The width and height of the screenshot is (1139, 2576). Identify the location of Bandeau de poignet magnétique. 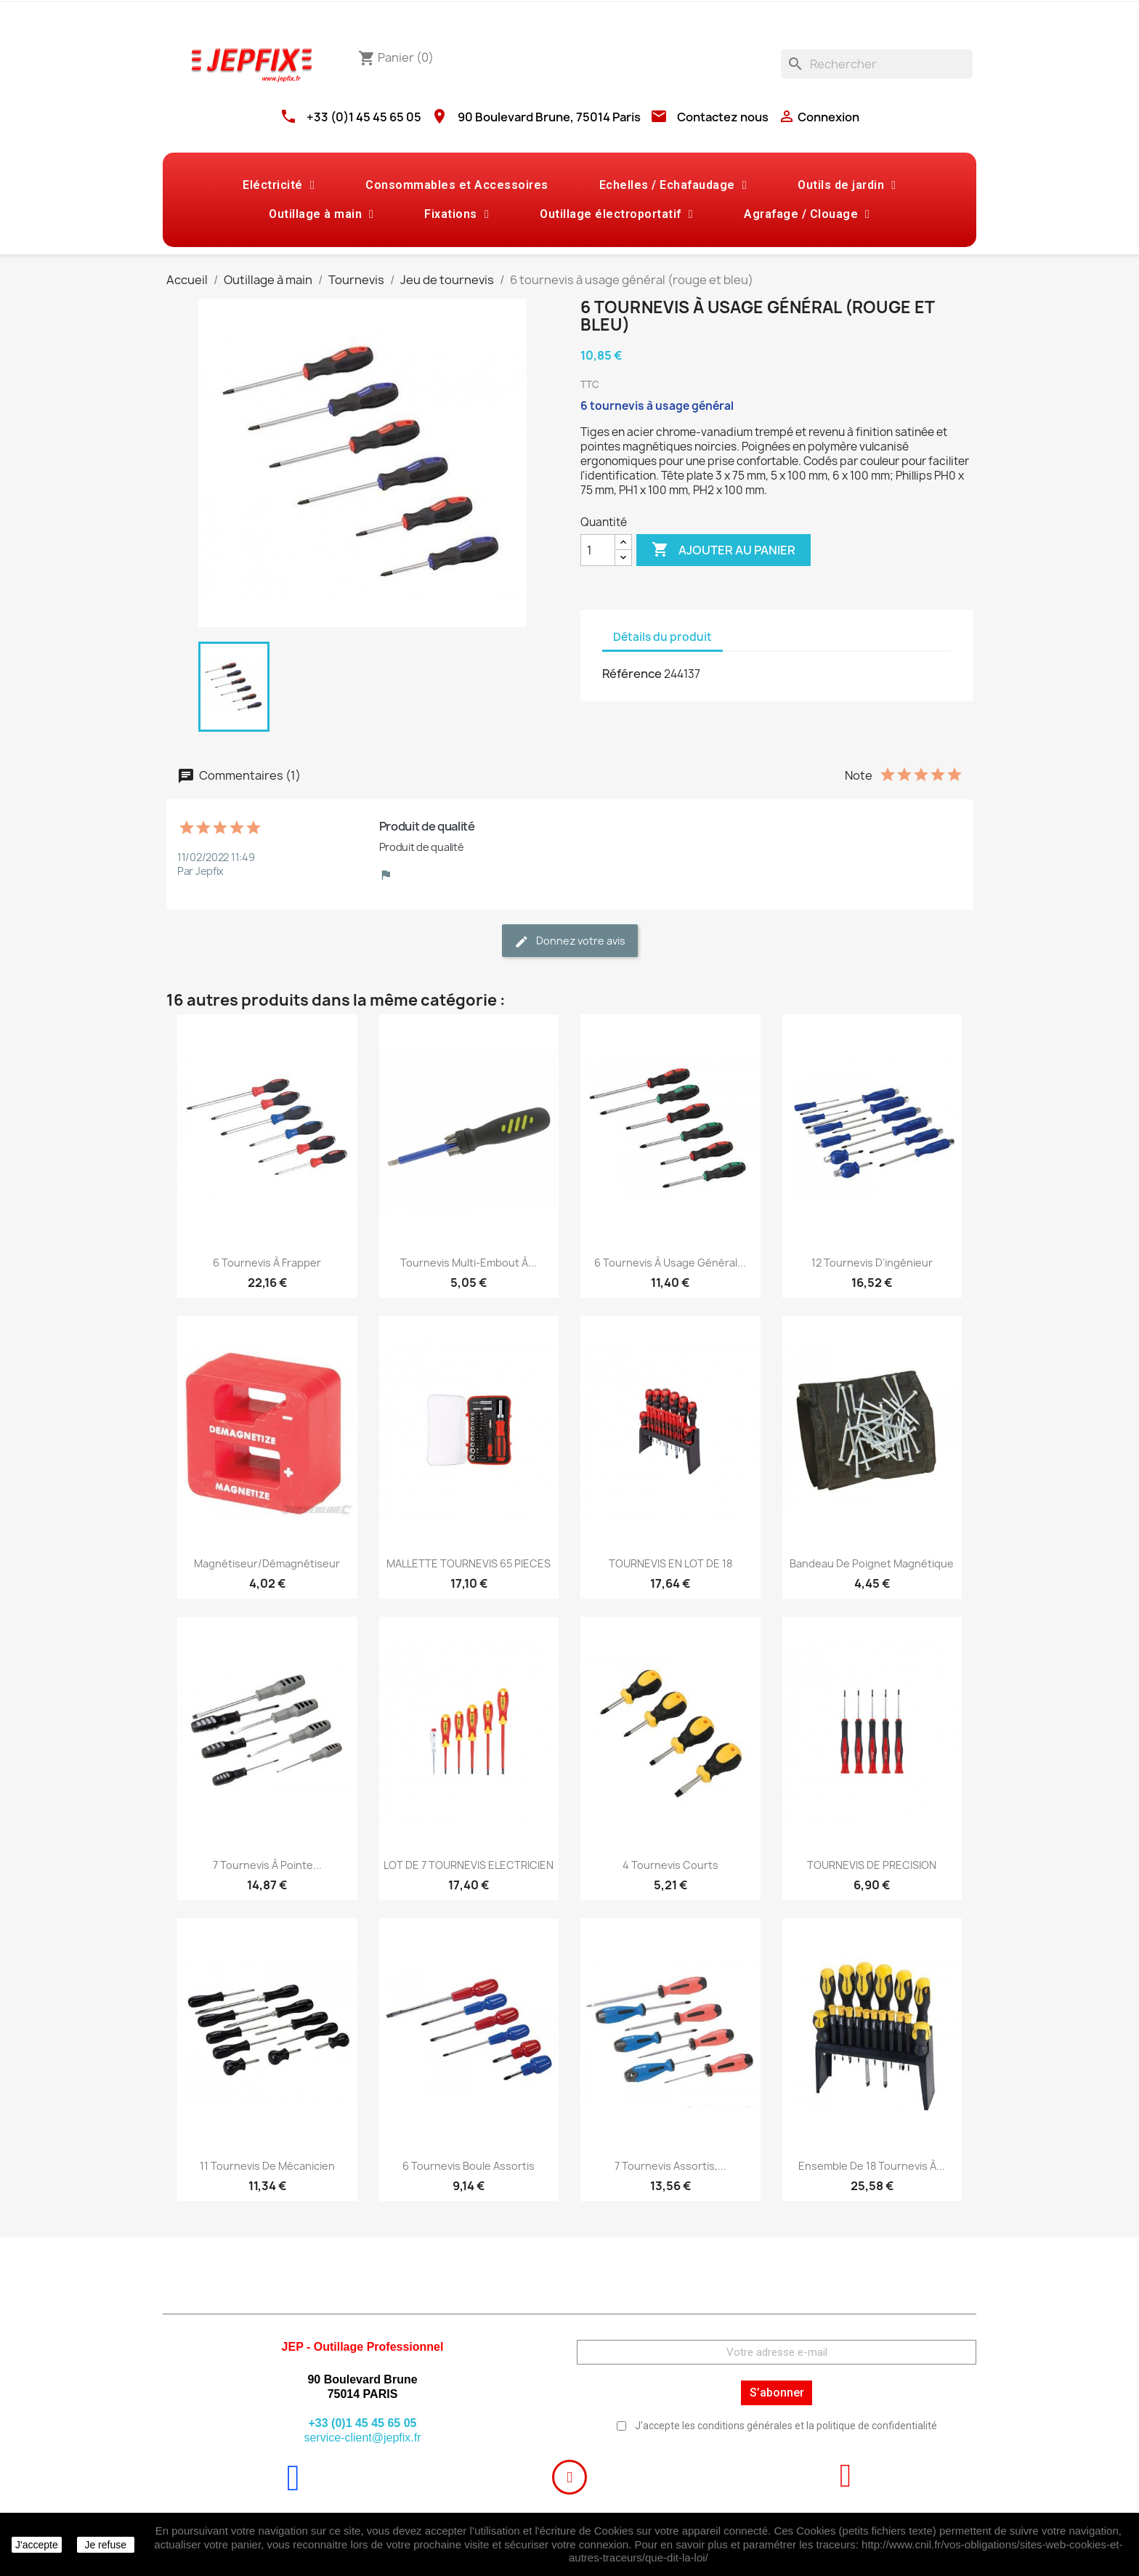
(872, 1563).